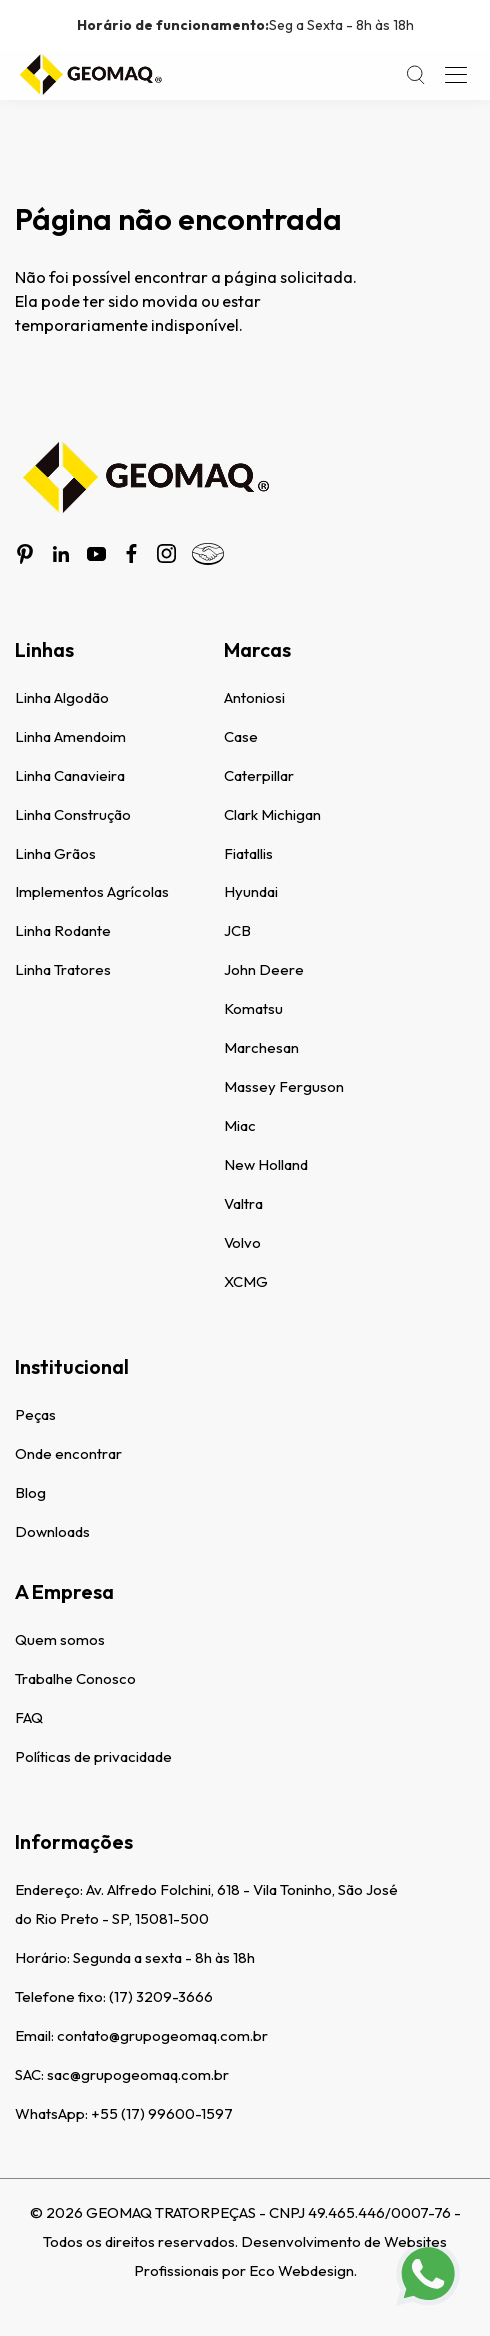 The image size is (490, 2336). What do you see at coordinates (70, 736) in the screenshot?
I see `Linha Amendoim` at bounding box center [70, 736].